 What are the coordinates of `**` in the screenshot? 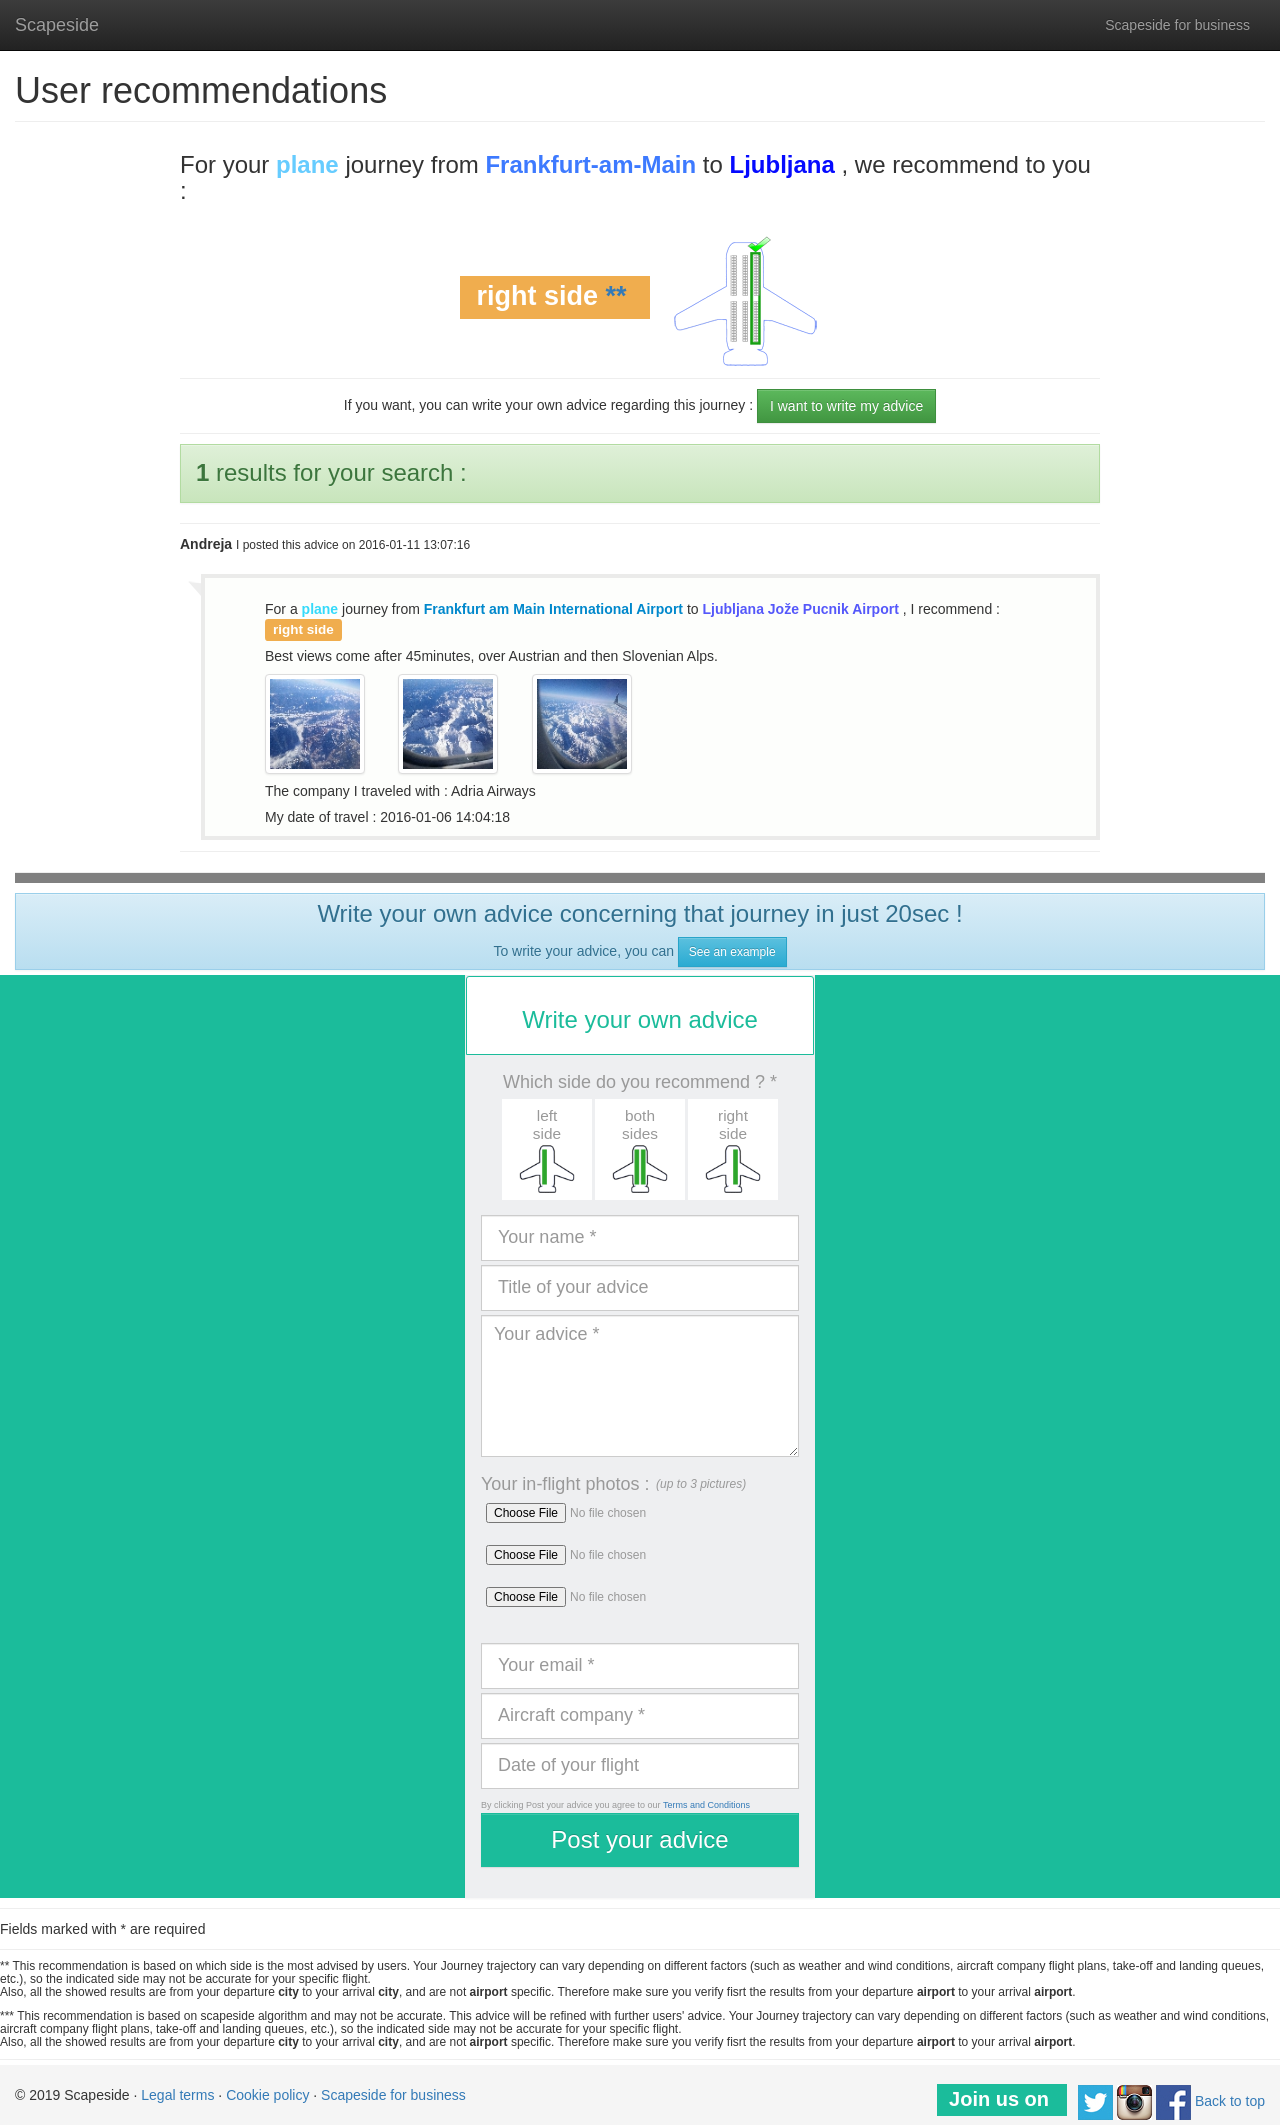 It's located at (616, 296).